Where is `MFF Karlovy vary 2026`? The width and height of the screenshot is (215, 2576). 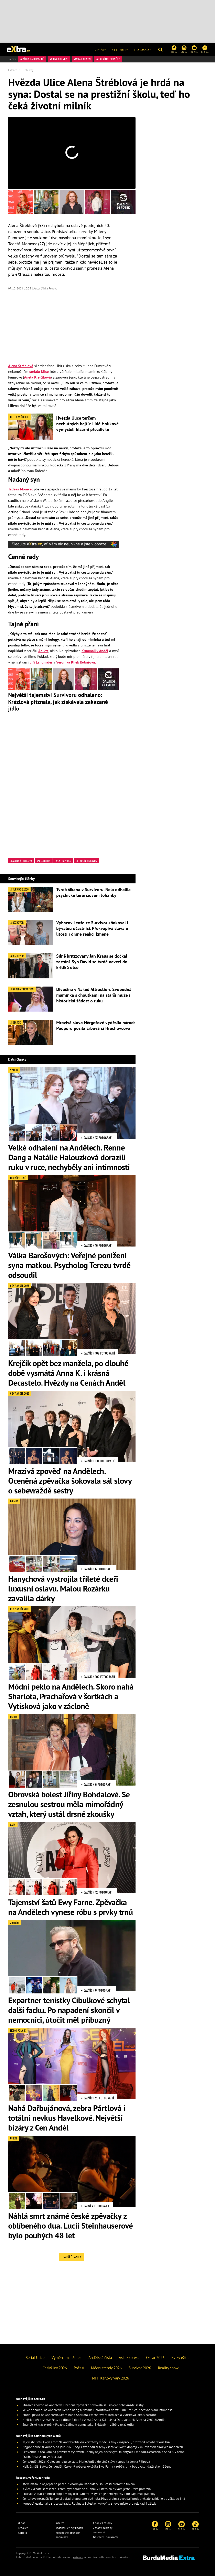 MFF Karlovy vary 2026 is located at coordinates (110, 2378).